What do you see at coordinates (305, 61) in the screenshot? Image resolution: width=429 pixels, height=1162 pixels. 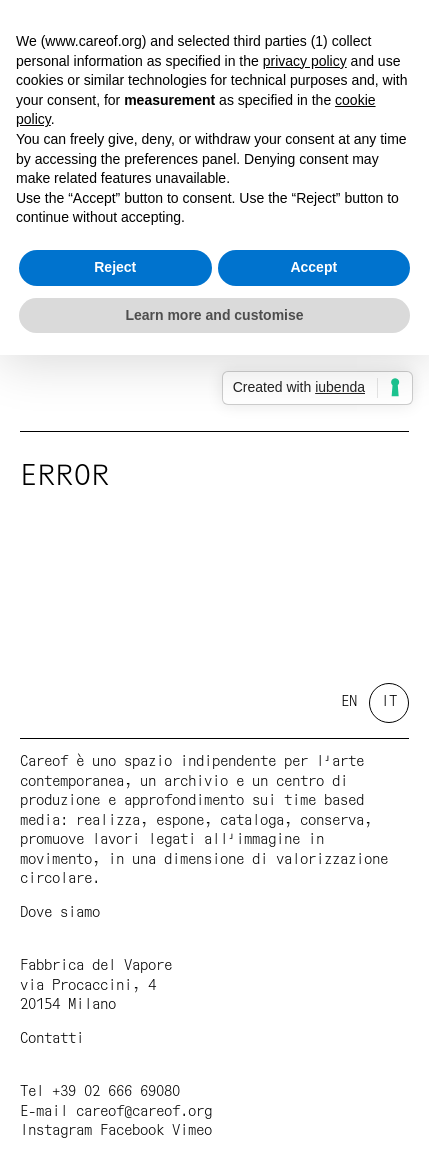 I see `privacy policy [button]` at bounding box center [305, 61].